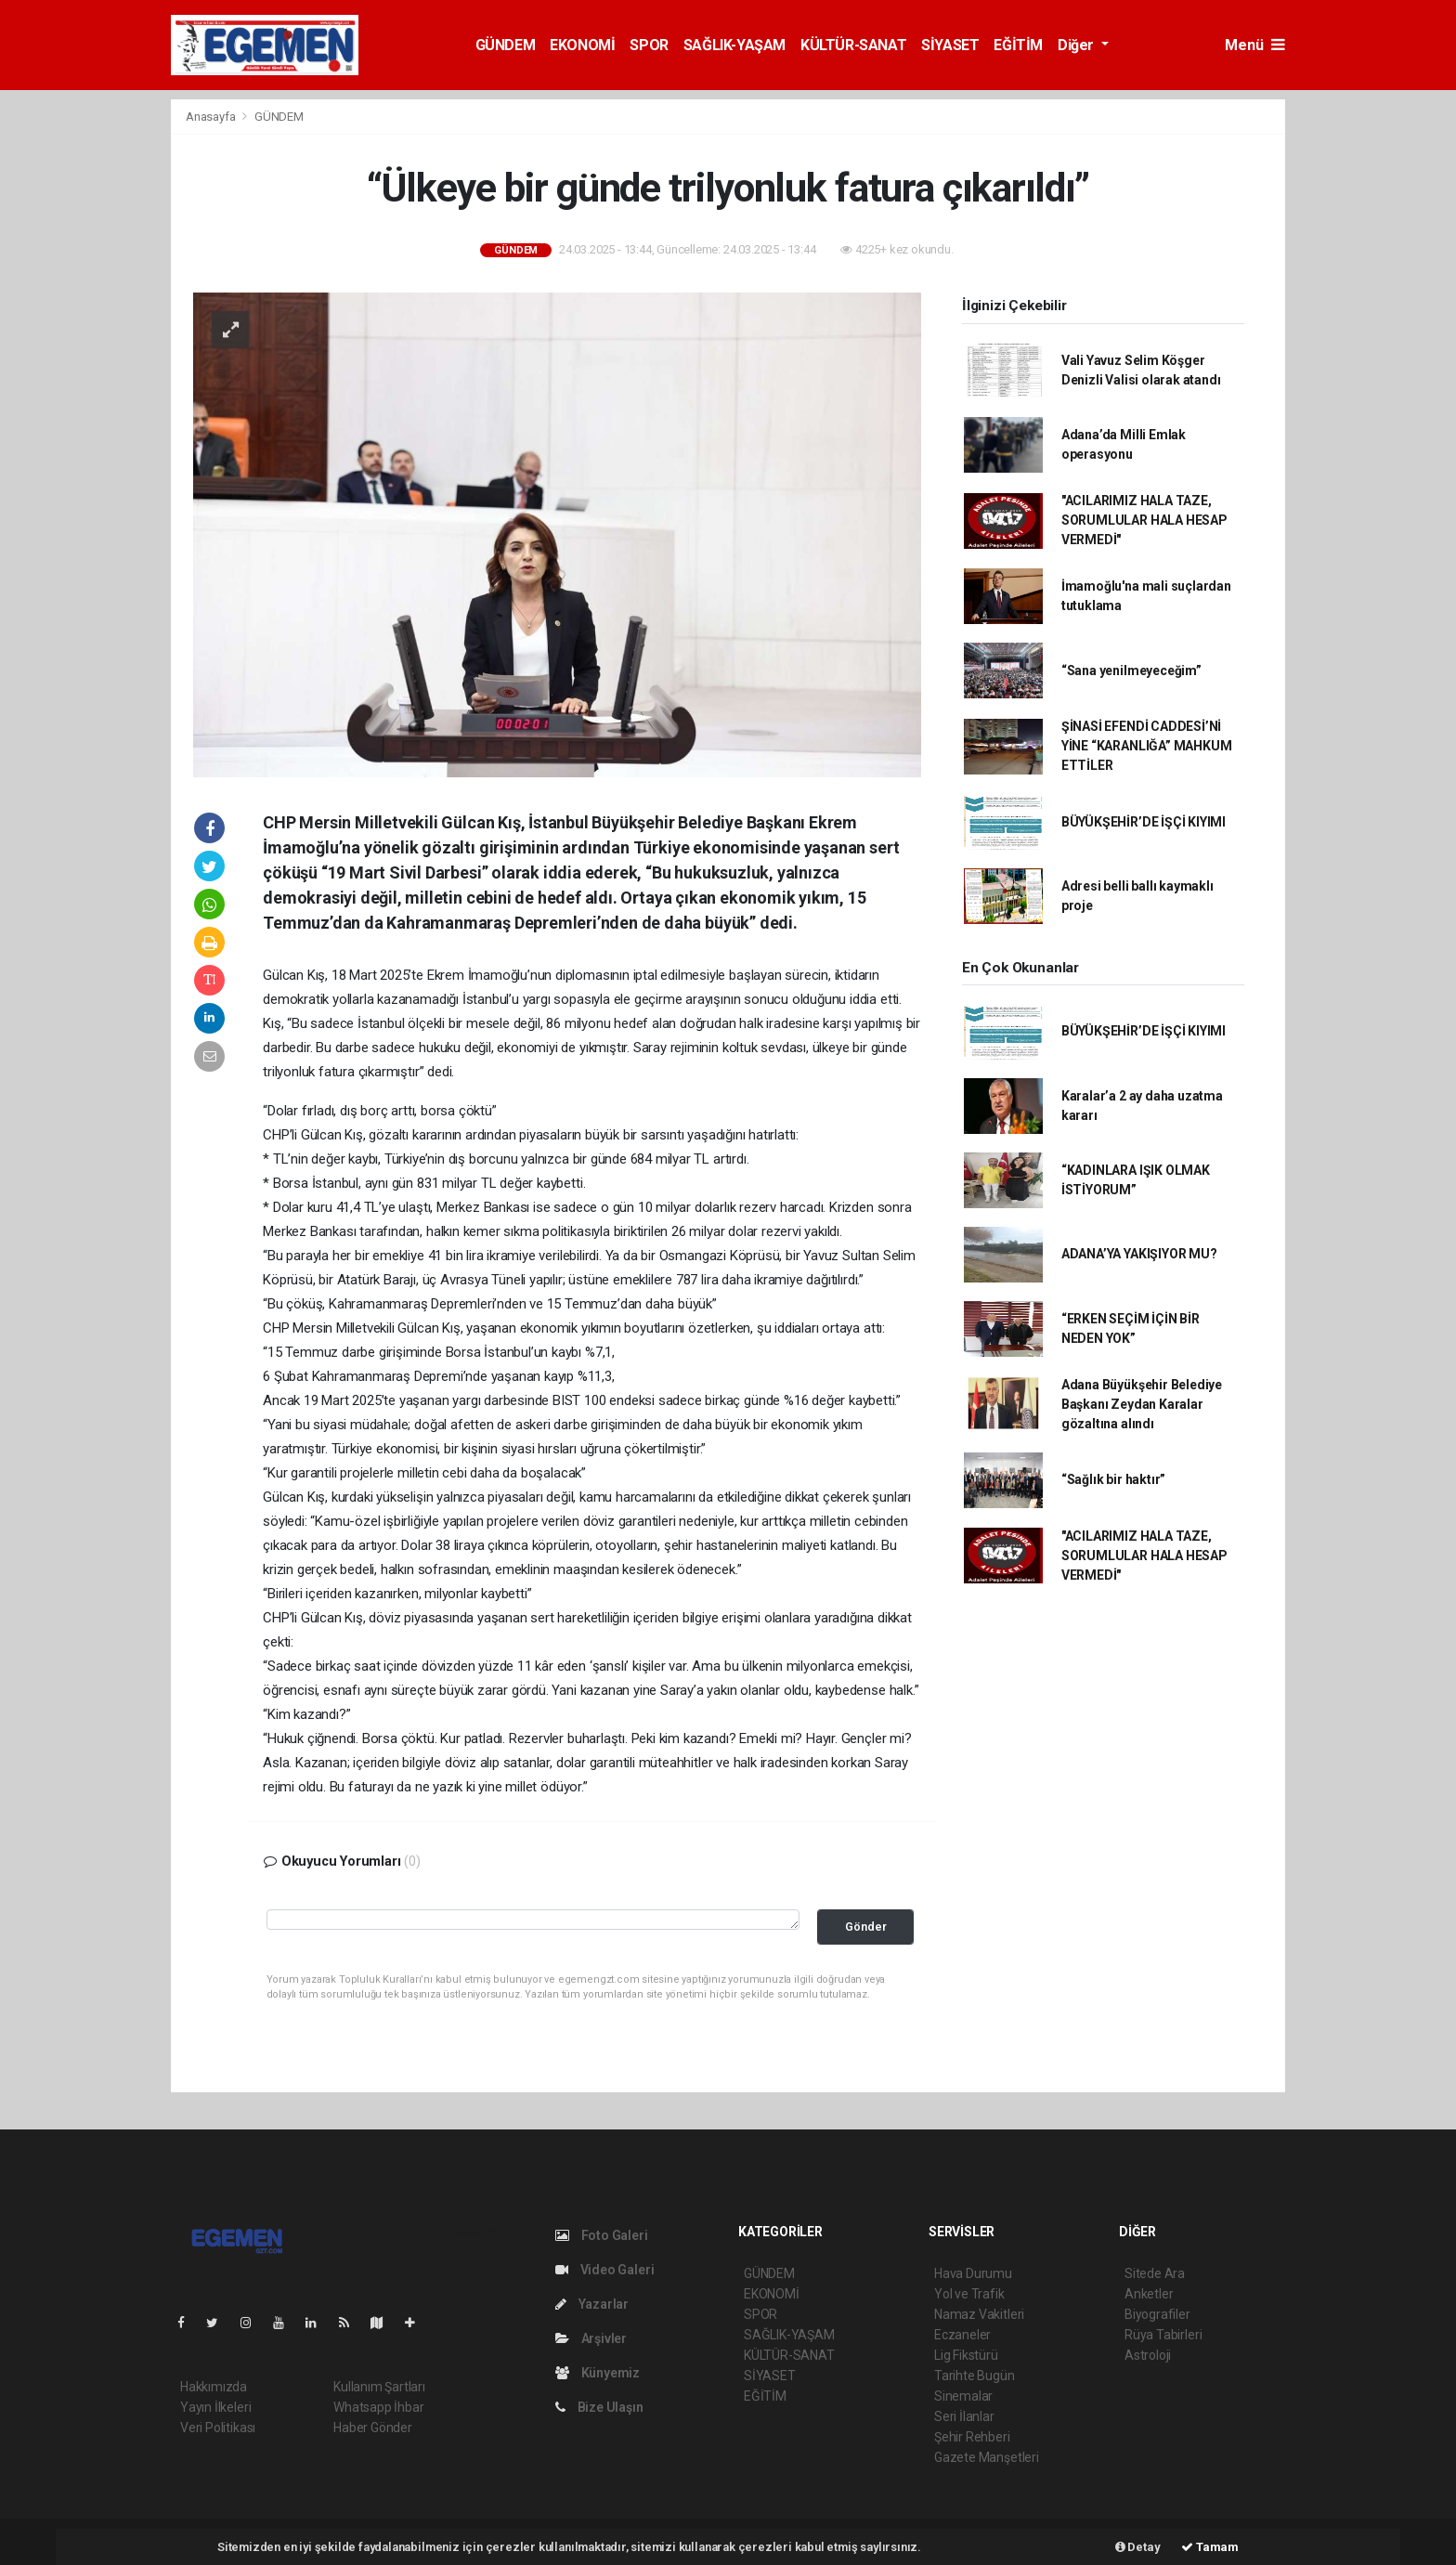 The height and width of the screenshot is (2565, 1456). What do you see at coordinates (1210, 2547) in the screenshot?
I see `Tamam` at bounding box center [1210, 2547].